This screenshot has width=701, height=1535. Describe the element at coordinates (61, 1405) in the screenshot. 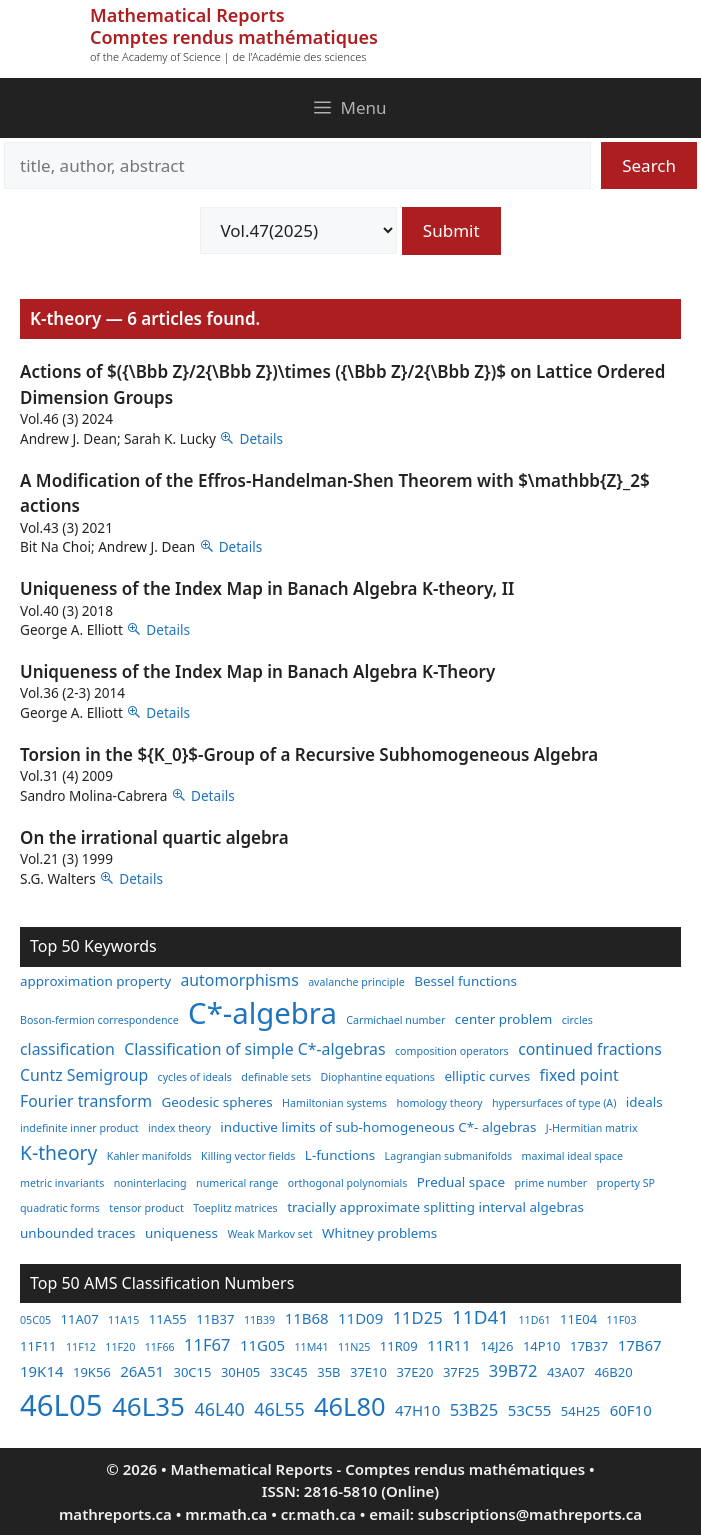

I see `46L05 [46L05 (26 items)]` at that location.